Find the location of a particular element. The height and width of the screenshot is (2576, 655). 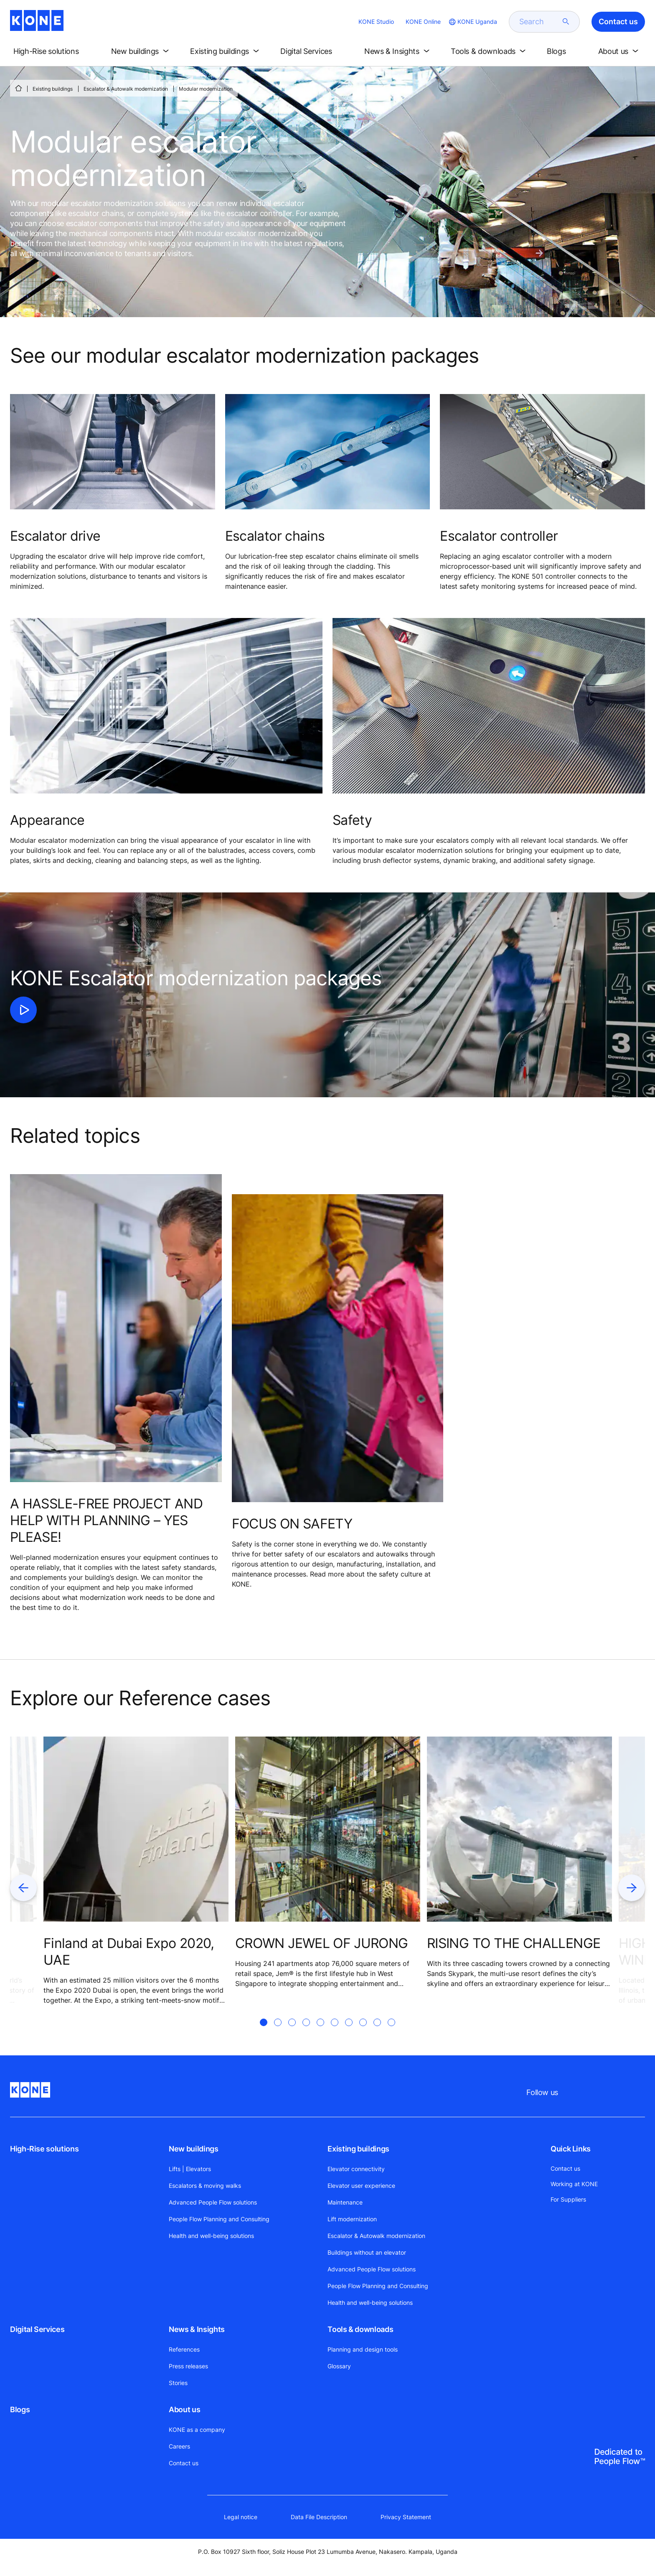

References is located at coordinates (184, 2349).